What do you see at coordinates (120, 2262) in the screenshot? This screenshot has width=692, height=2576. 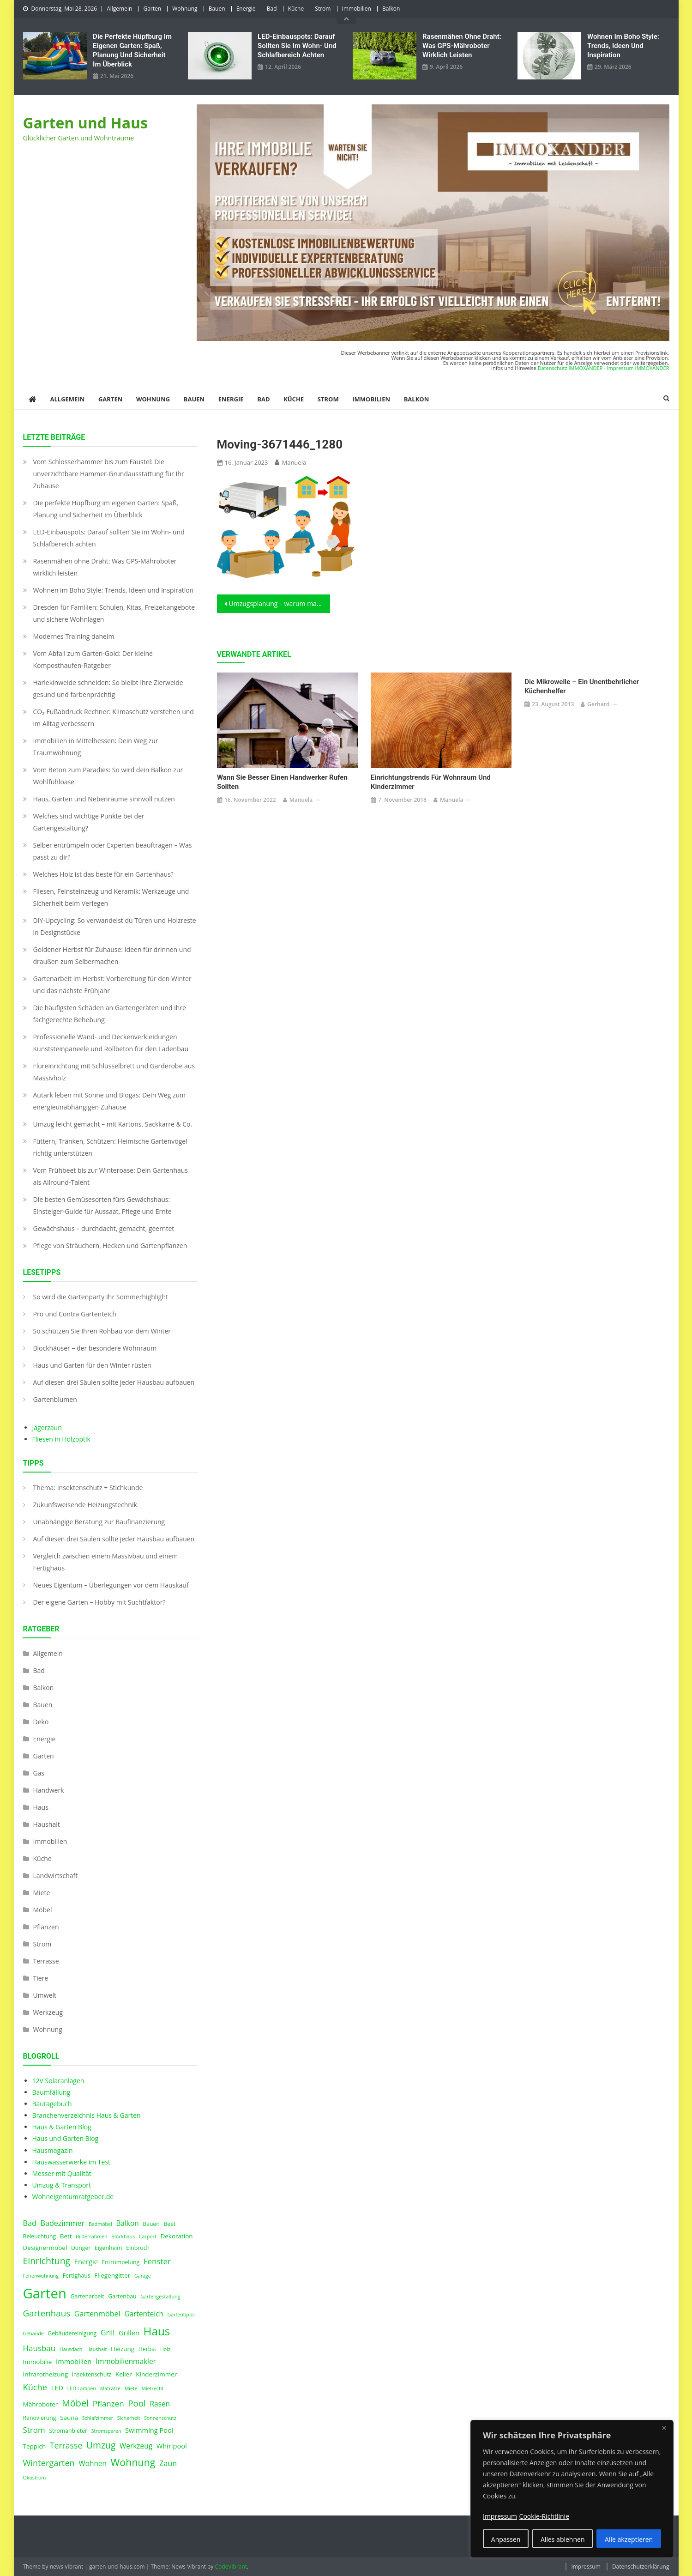 I see `Entrümpelung [Entrümpelung (4 Einträge)]` at bounding box center [120, 2262].